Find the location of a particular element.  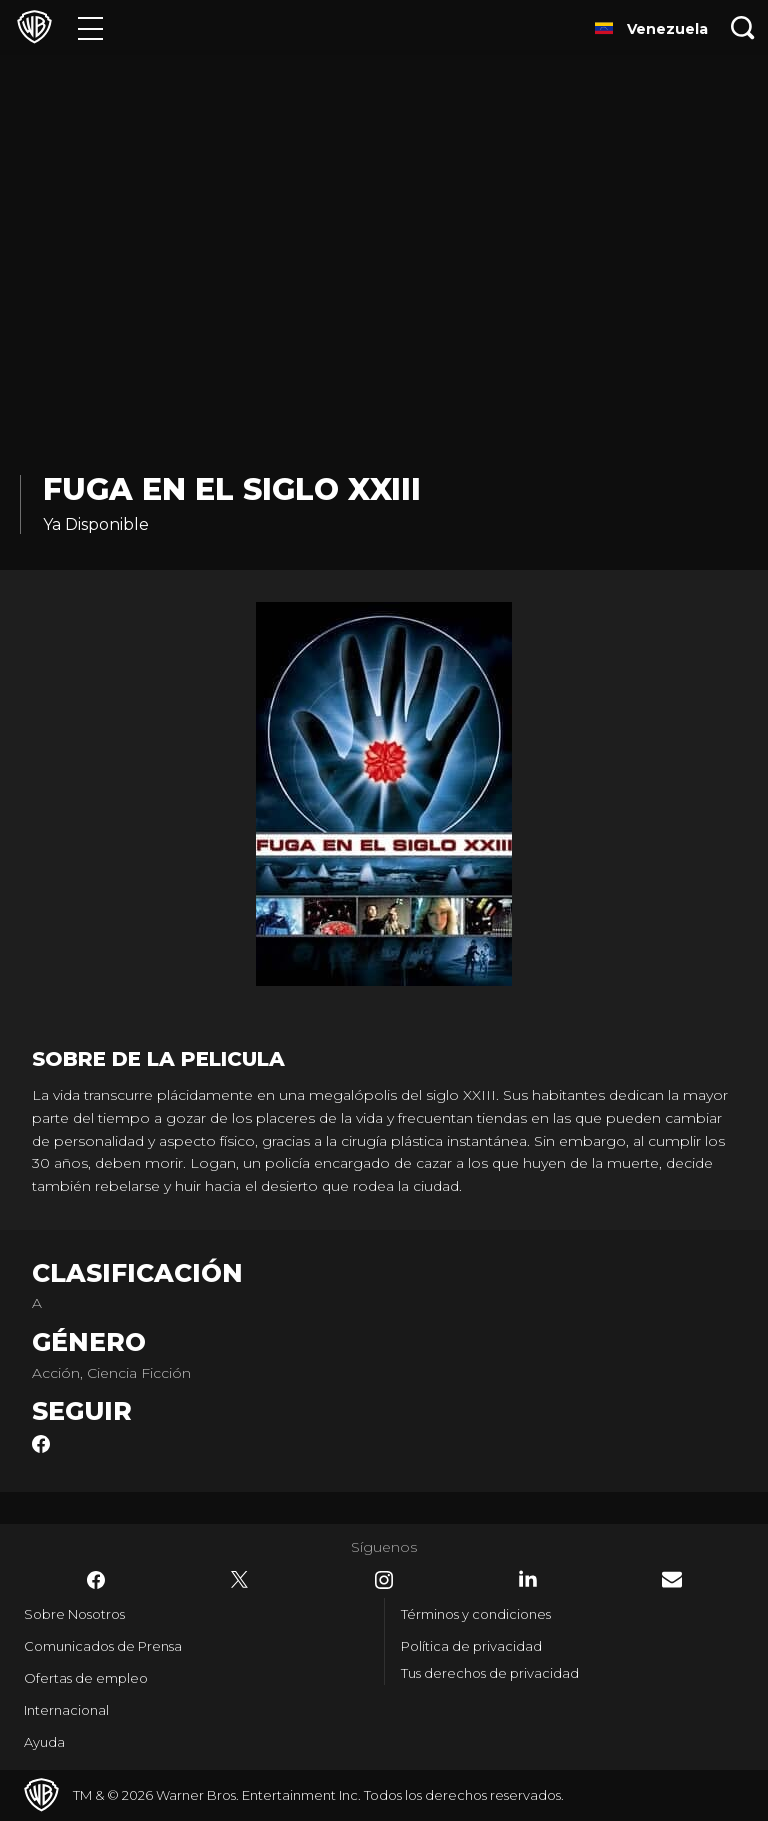

Política de privacidad is located at coordinates (471, 1646).